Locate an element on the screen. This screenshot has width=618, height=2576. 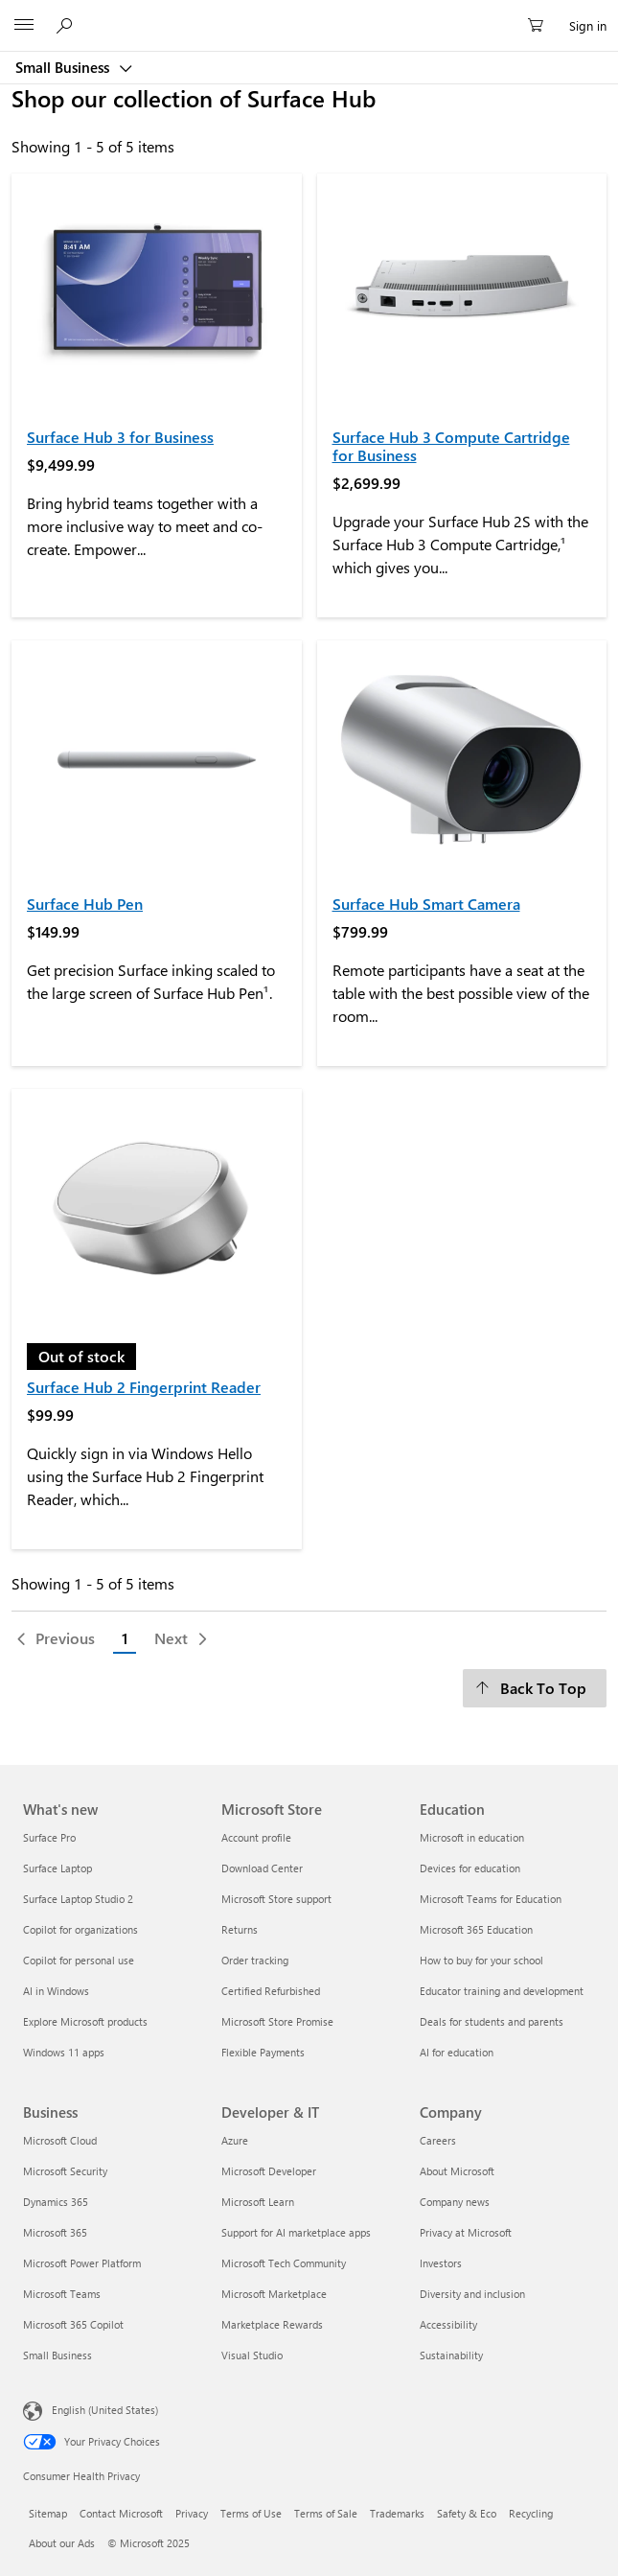
Careers [Careers Company] is located at coordinates (438, 2140).